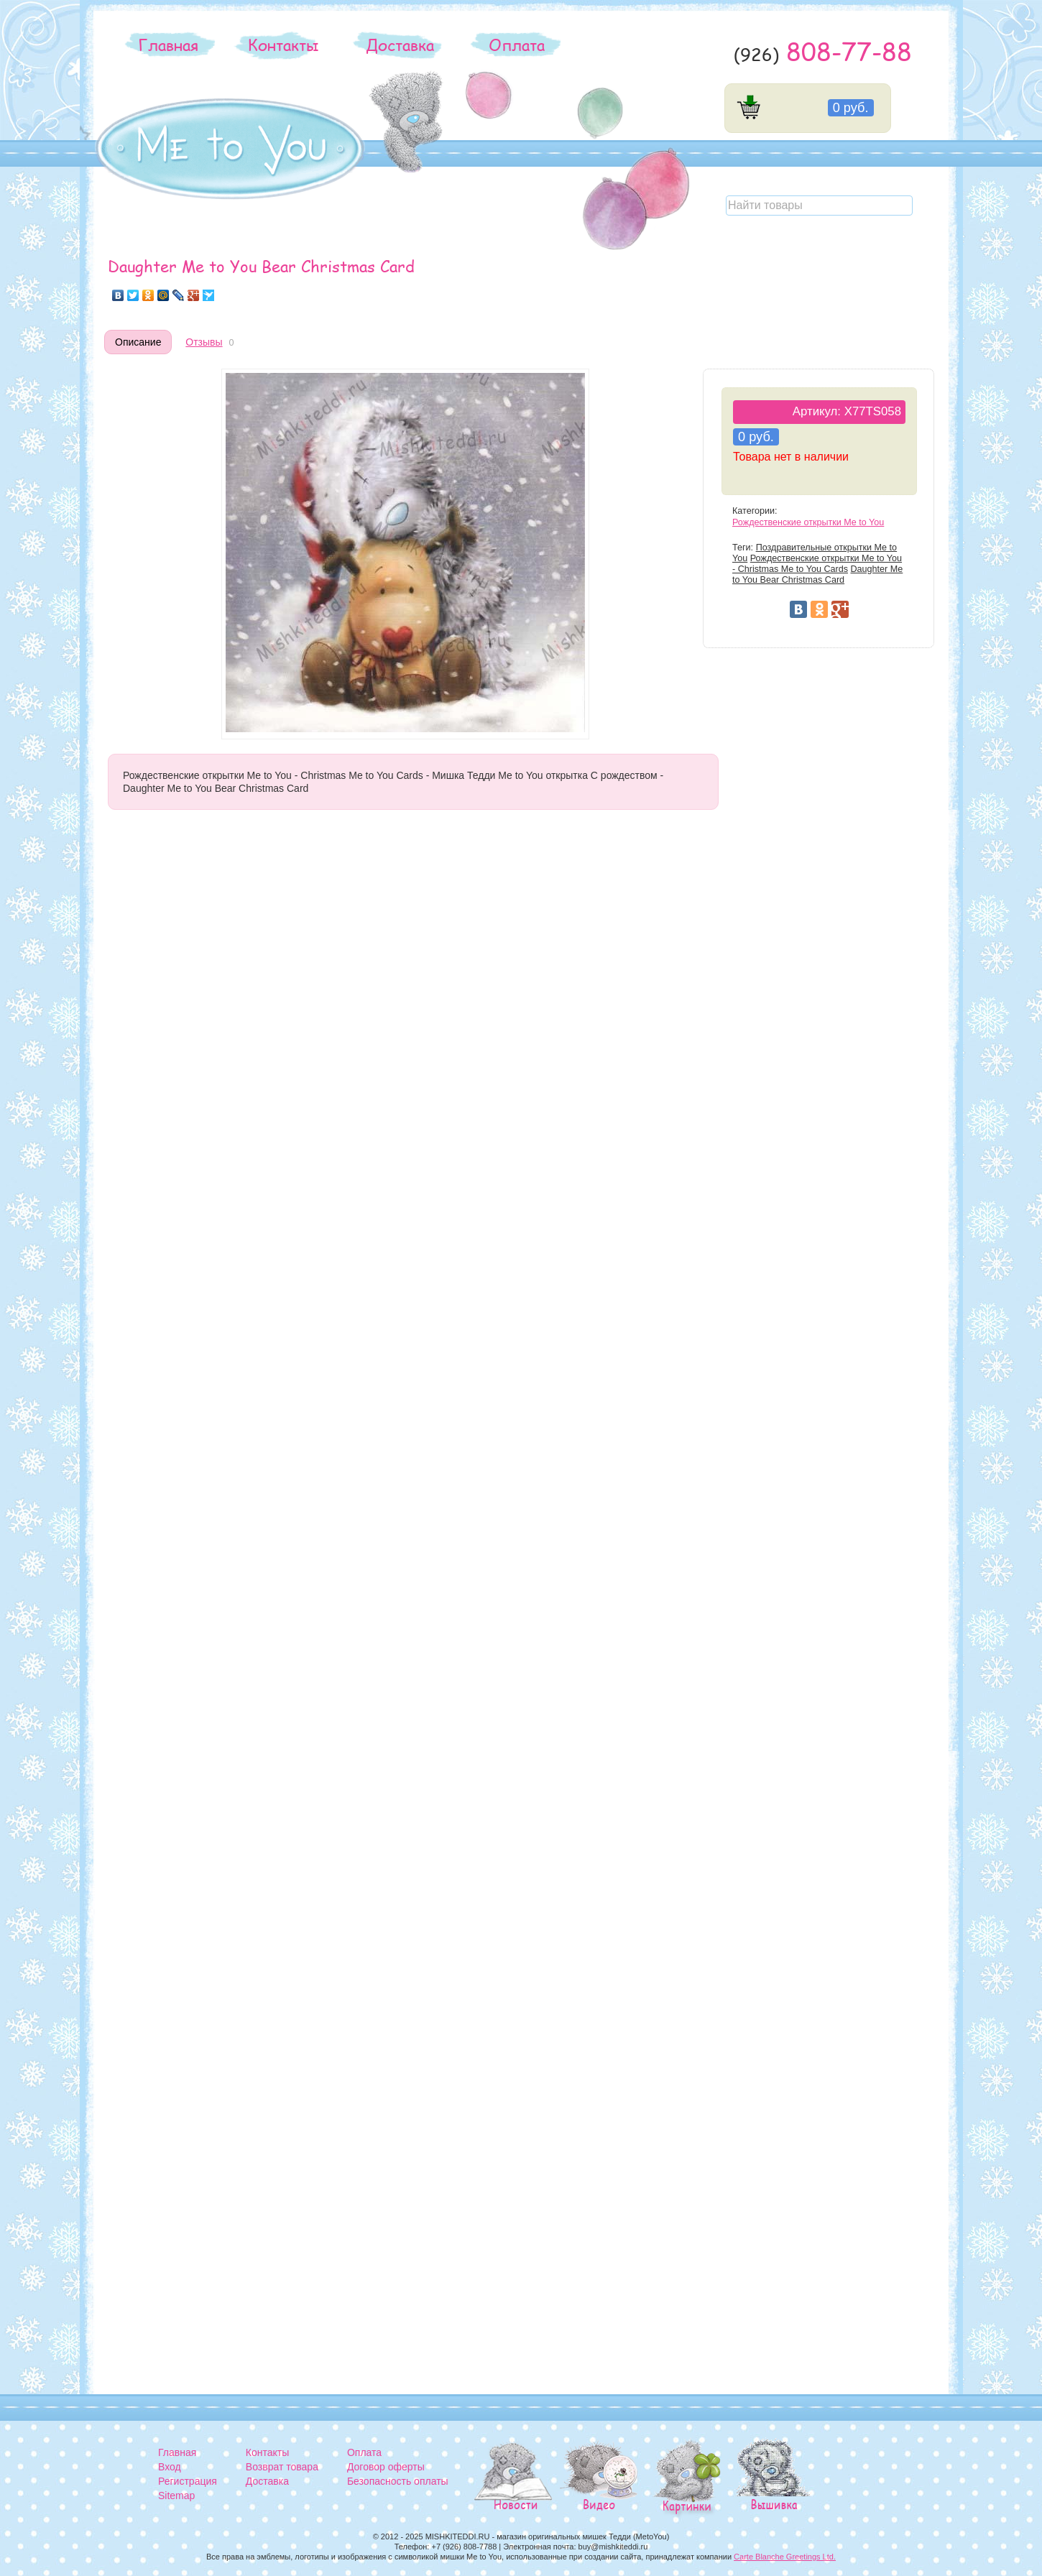 This screenshot has height=2576, width=1042. Describe the element at coordinates (282, 2467) in the screenshot. I see `Возврат товара` at that location.